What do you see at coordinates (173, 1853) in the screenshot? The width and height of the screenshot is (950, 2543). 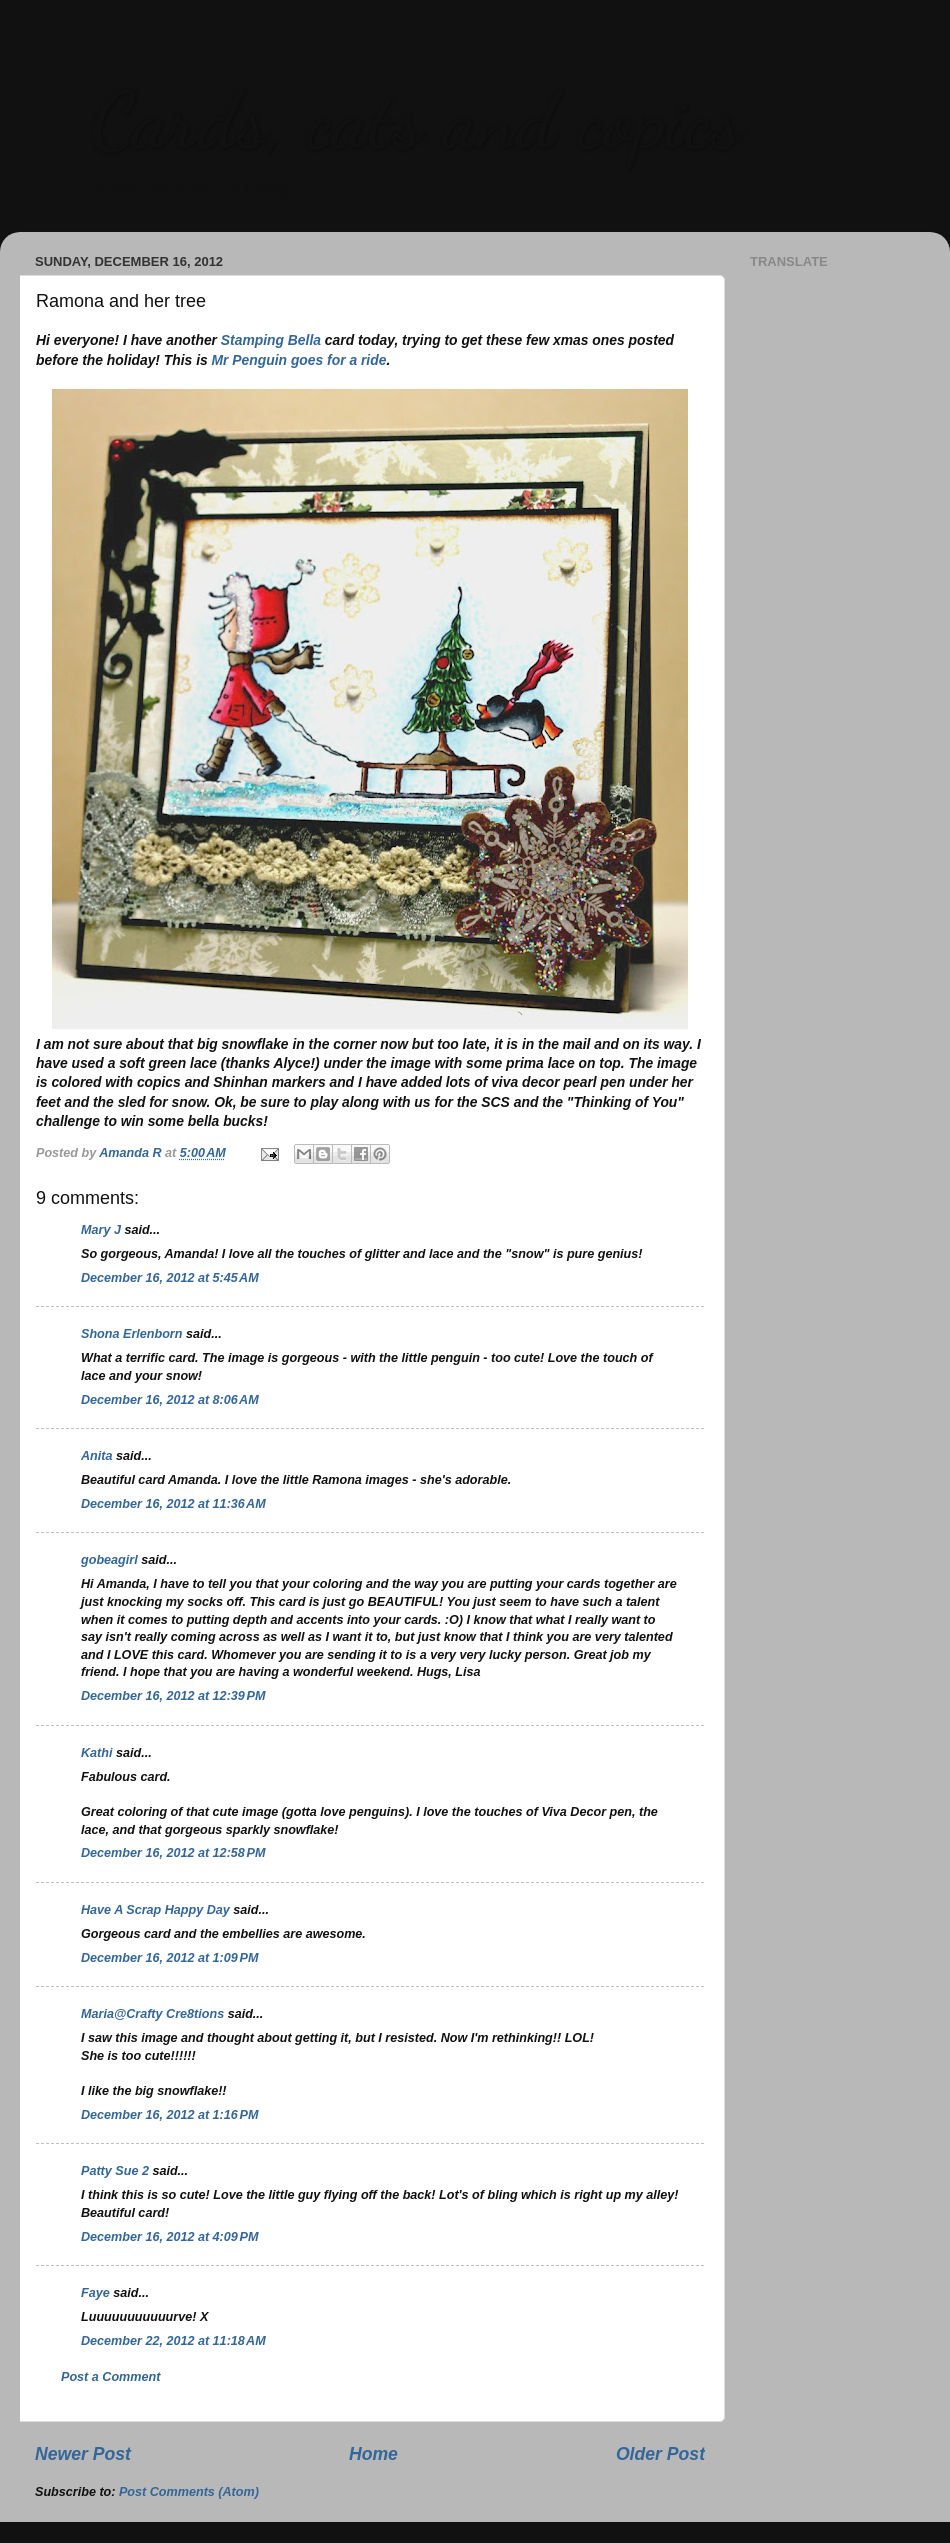 I see `December 16, 2012 at 12:58 PM` at bounding box center [173, 1853].